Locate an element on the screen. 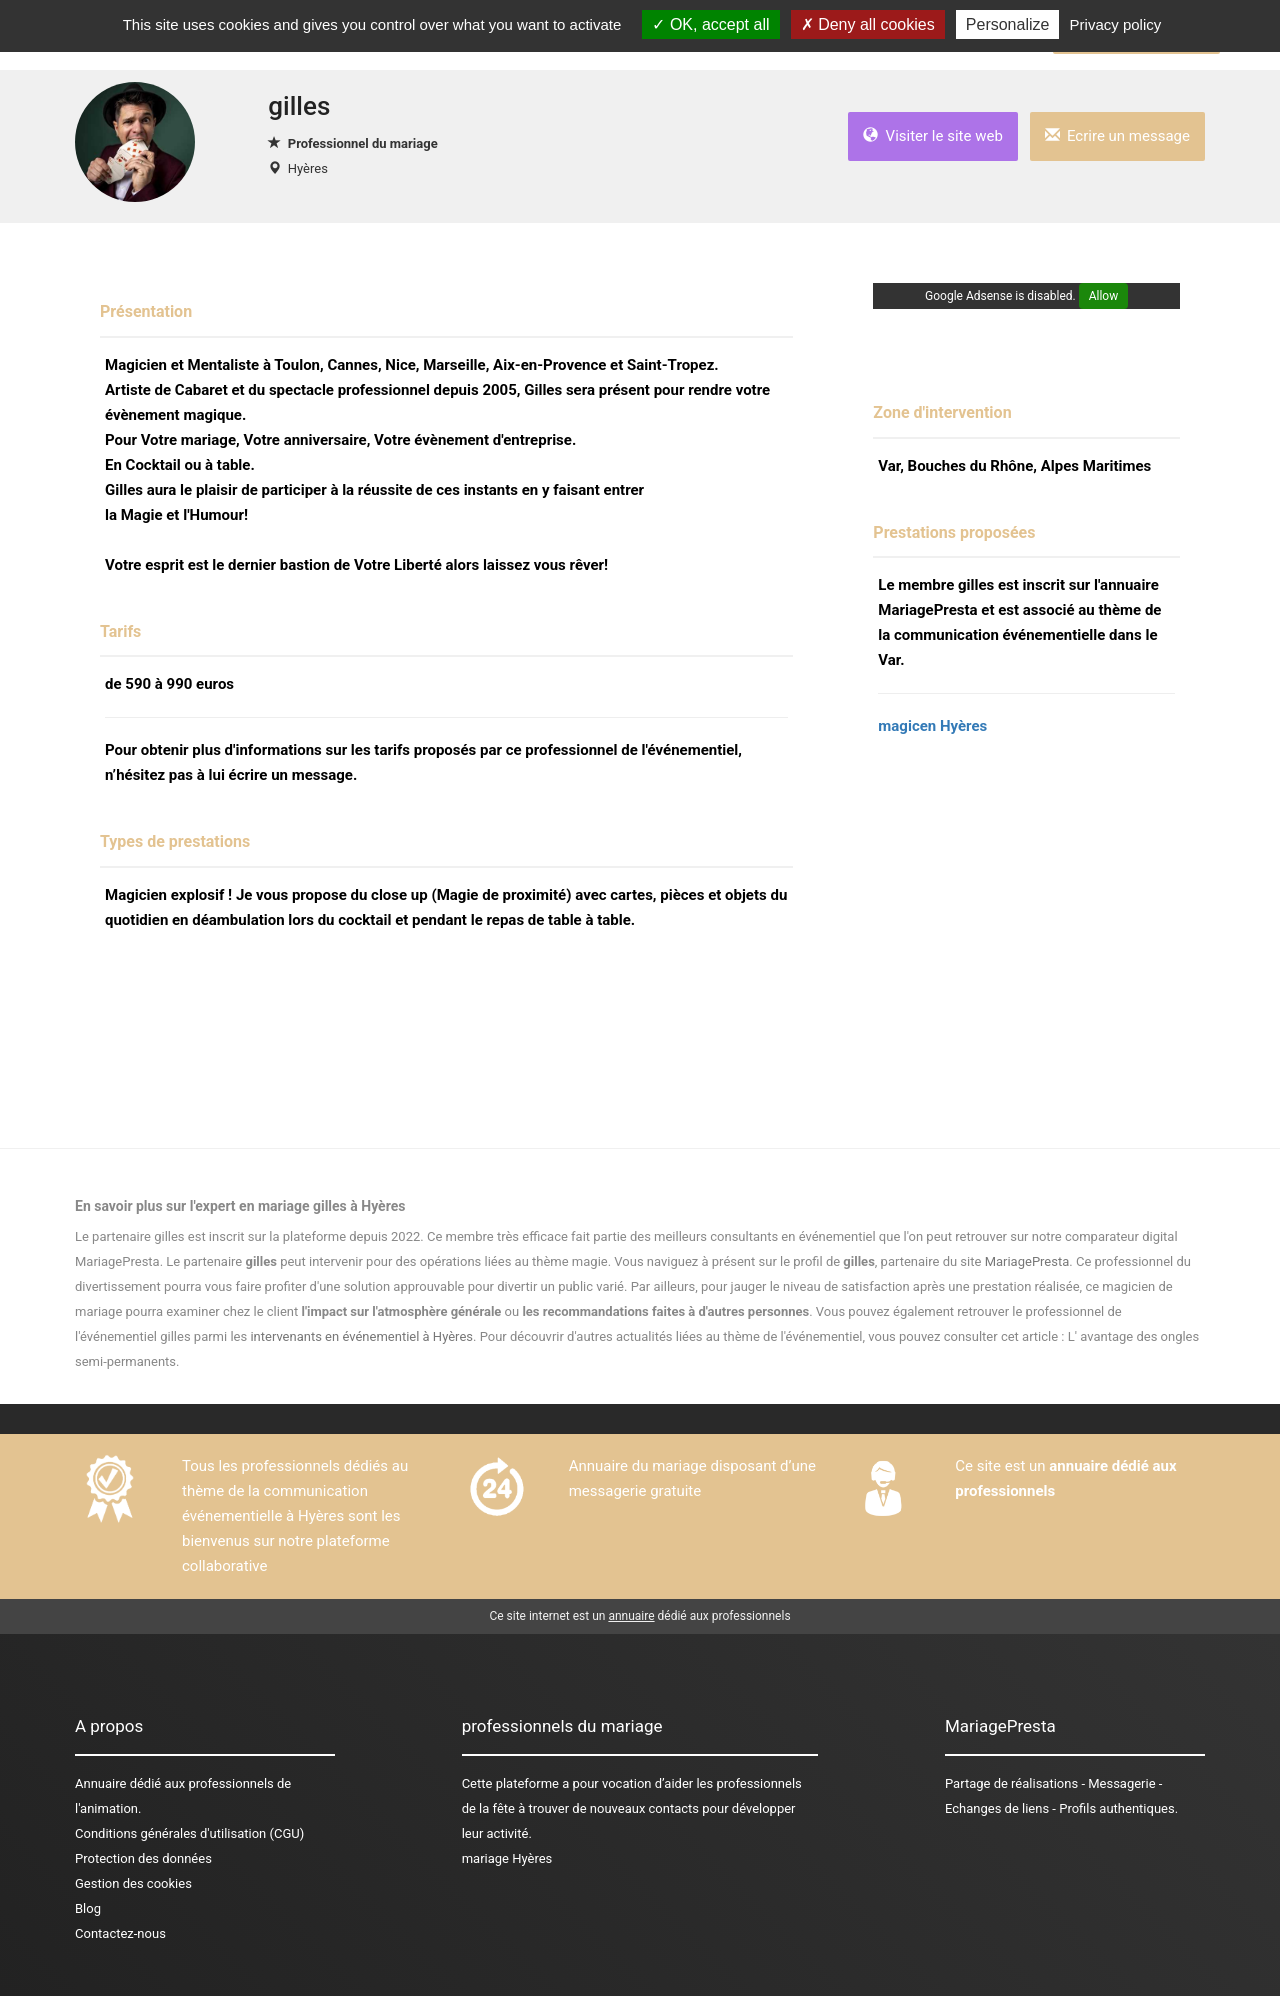  Annuaire is located at coordinates (100, 1783).